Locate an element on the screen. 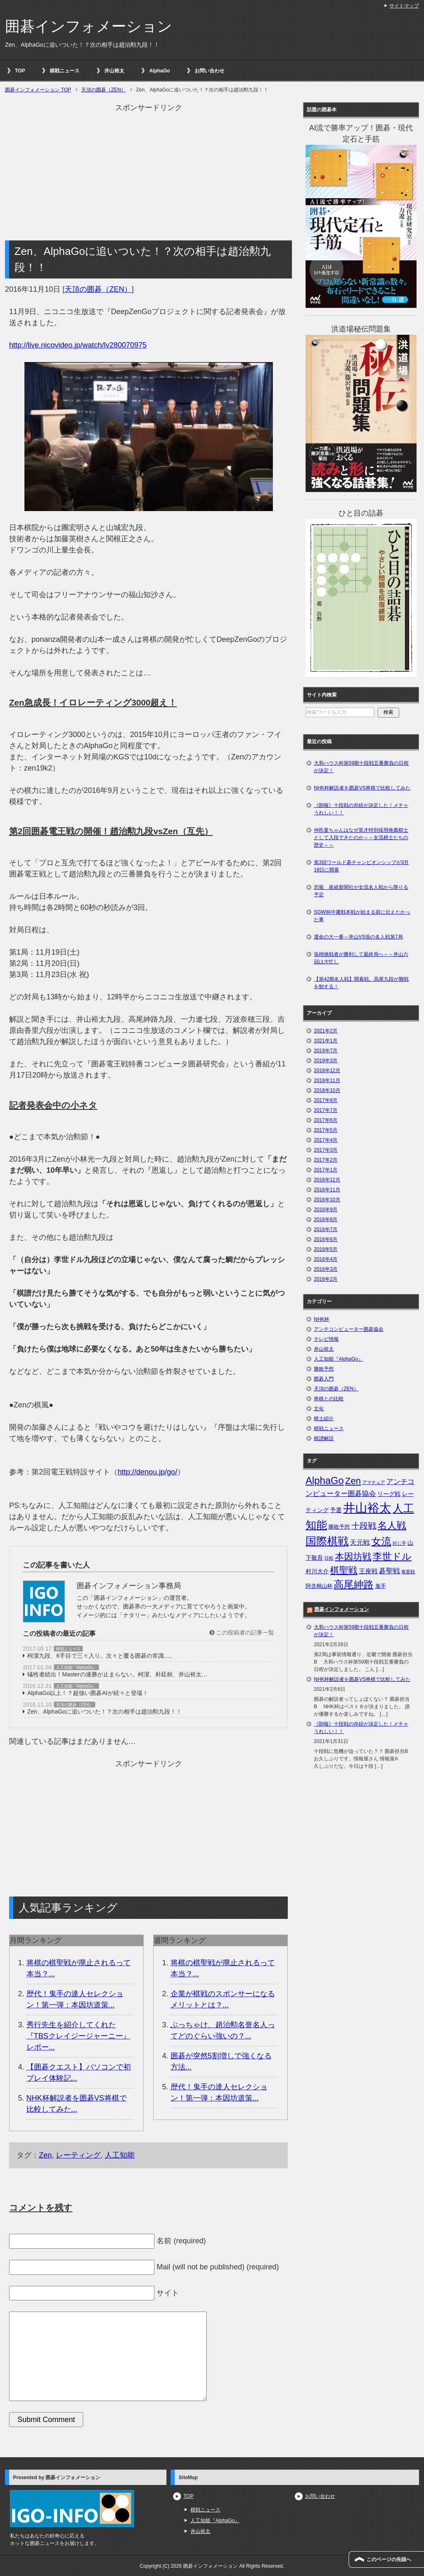  張栩挑戦者が勝利して最終局へ～～井山六冠は大忙し is located at coordinates (361, 958).